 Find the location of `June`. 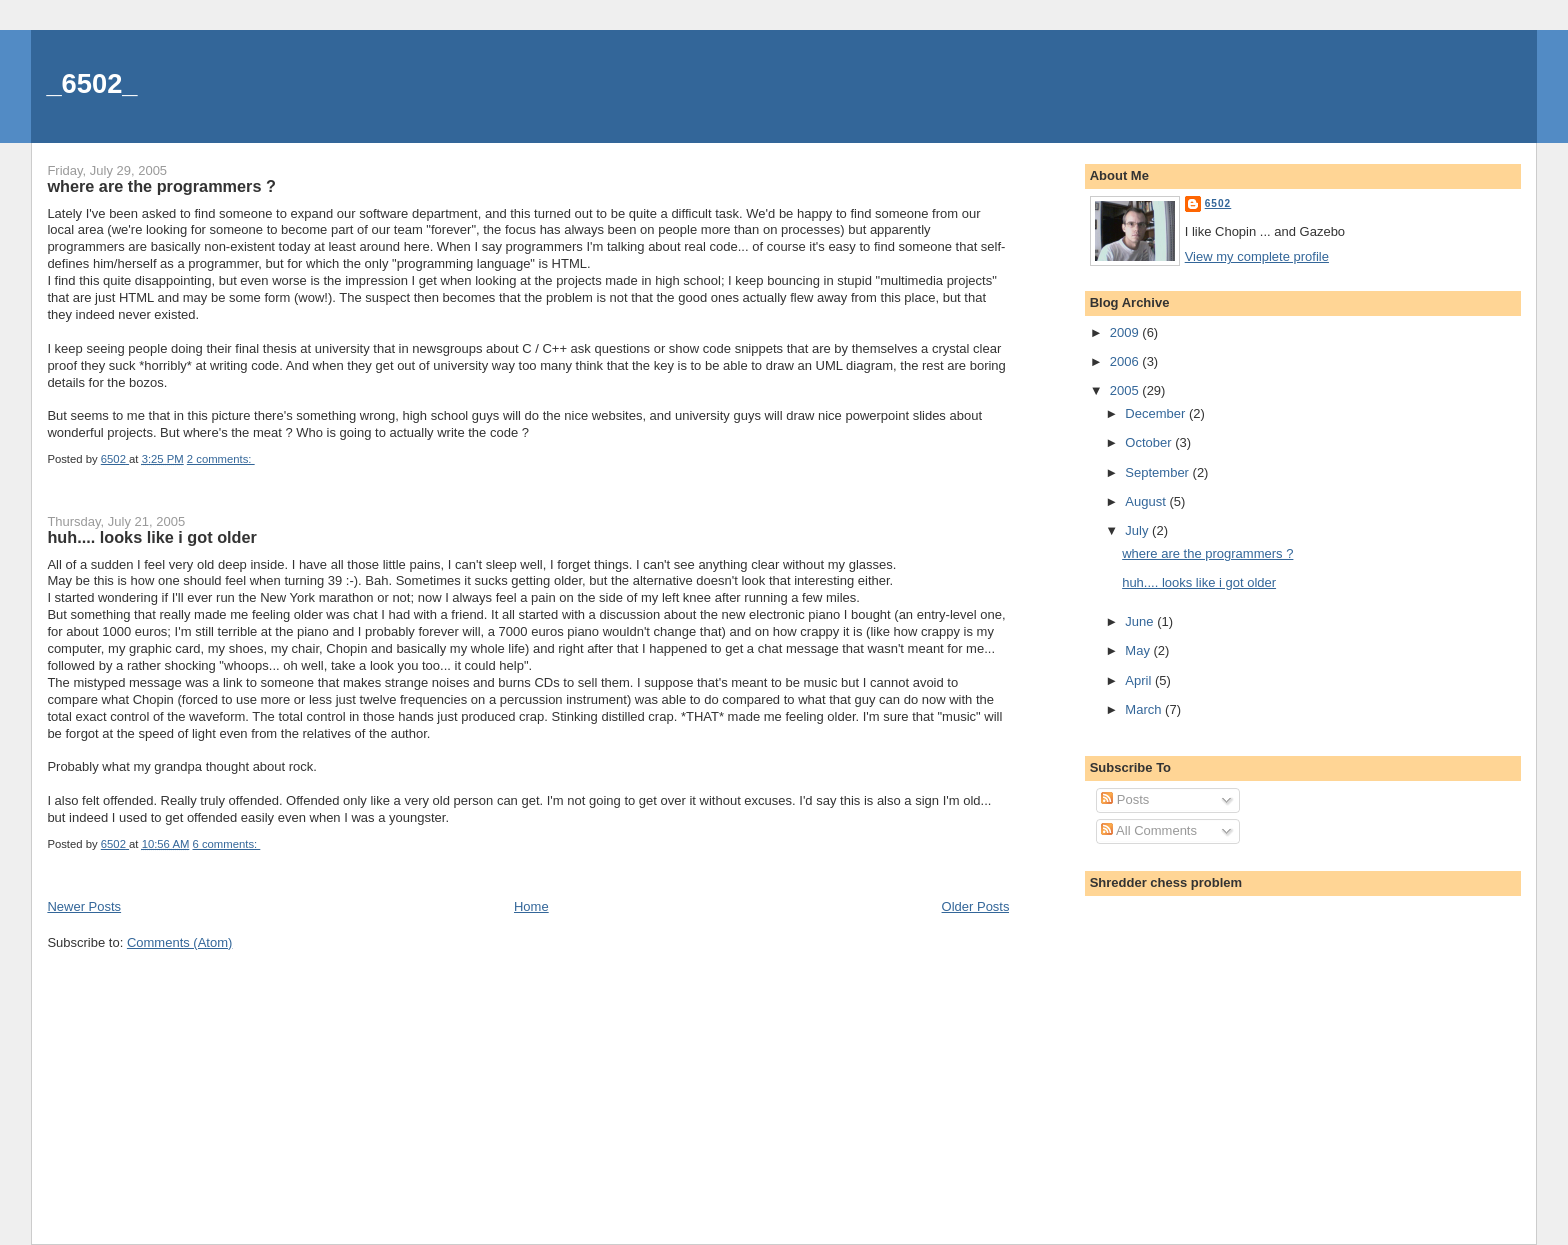

June is located at coordinates (1141, 621).